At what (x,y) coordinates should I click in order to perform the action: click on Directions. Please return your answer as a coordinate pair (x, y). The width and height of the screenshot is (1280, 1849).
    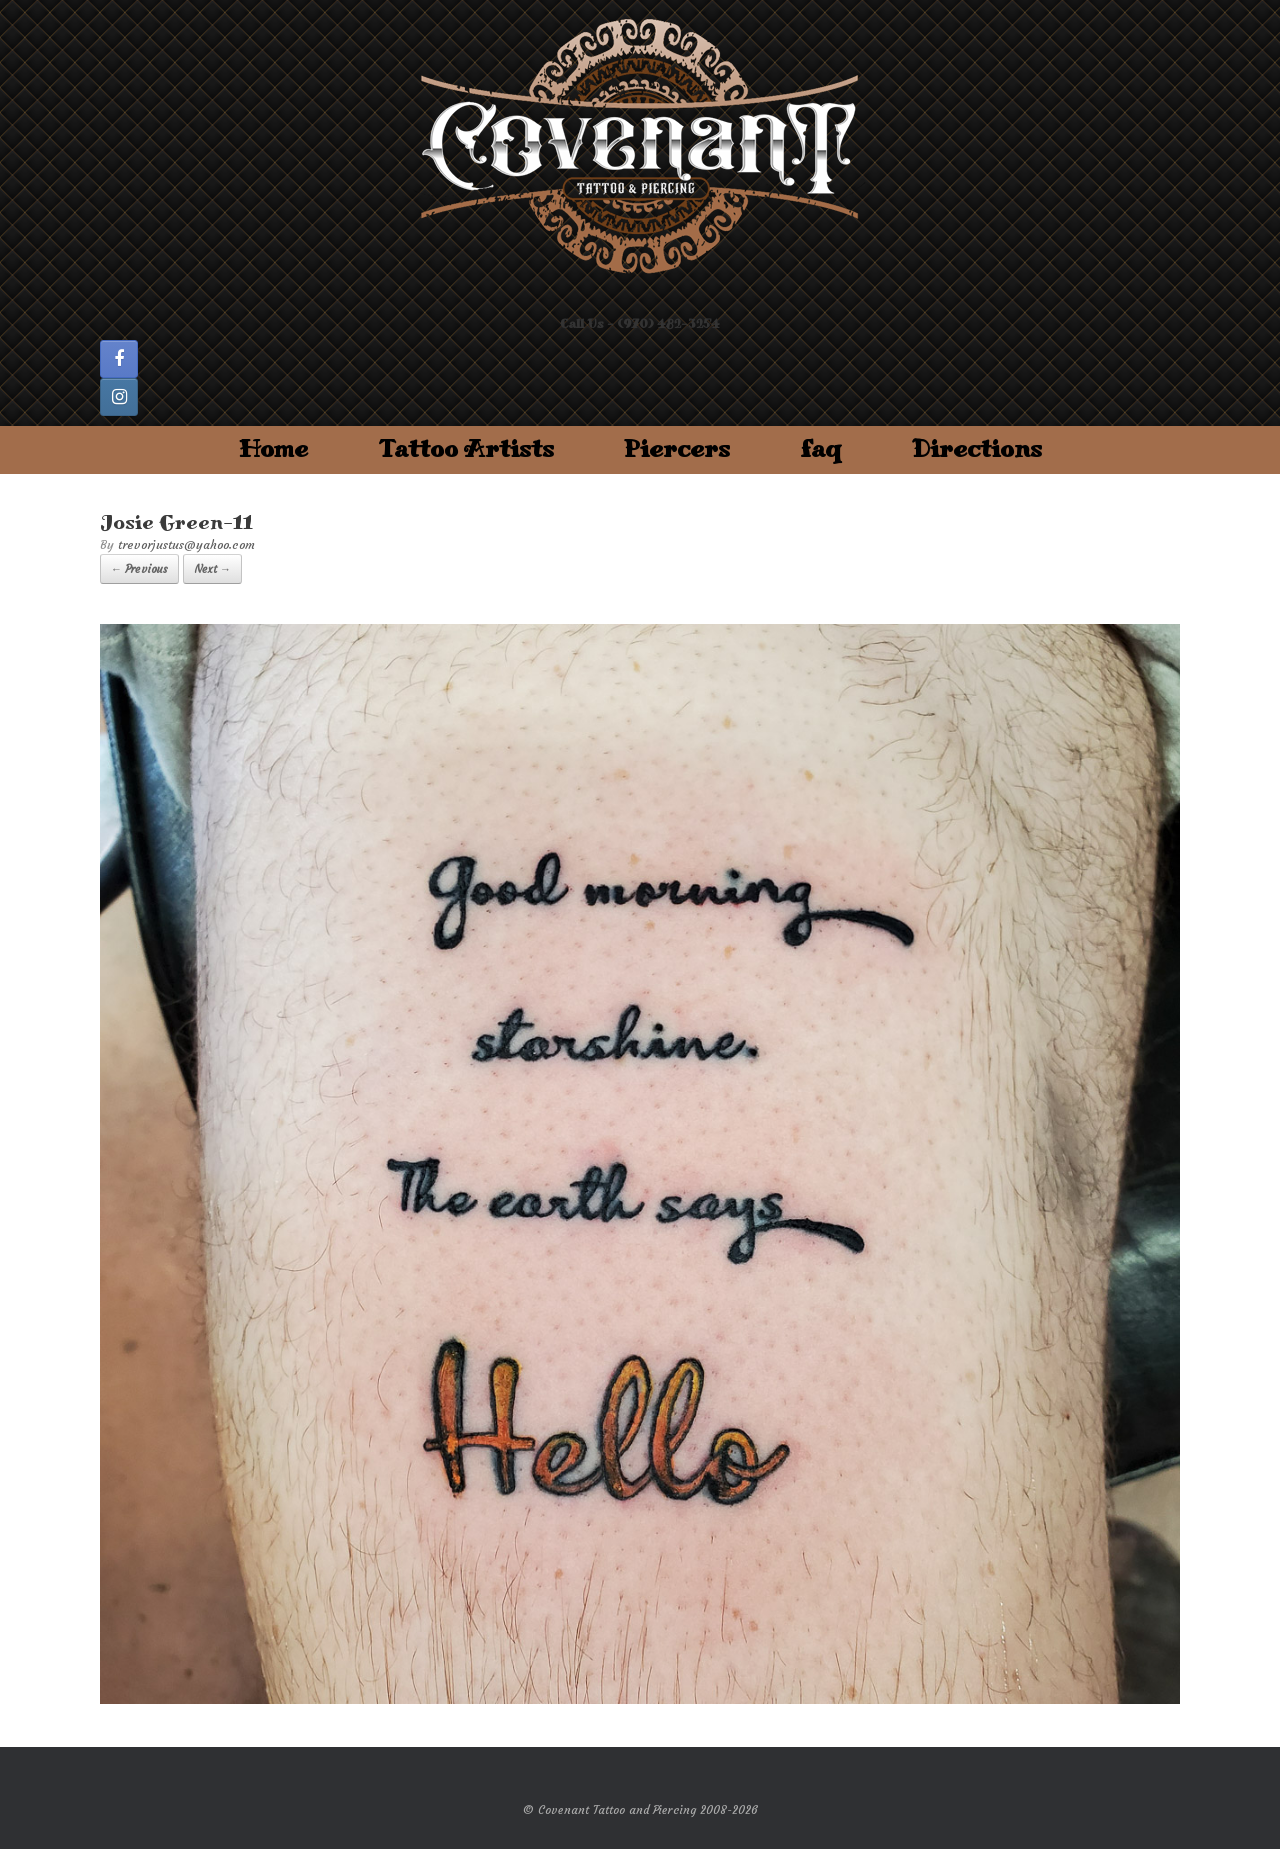
    Looking at the image, I should click on (977, 449).